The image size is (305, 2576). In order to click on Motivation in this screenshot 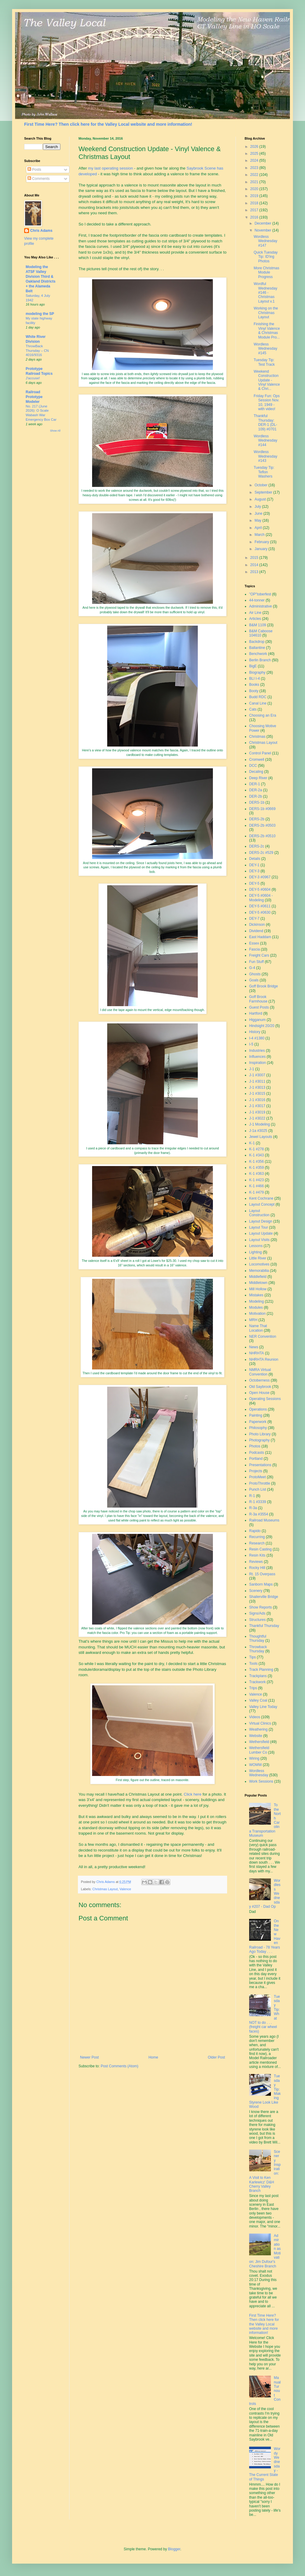, I will do `click(257, 1313)`.